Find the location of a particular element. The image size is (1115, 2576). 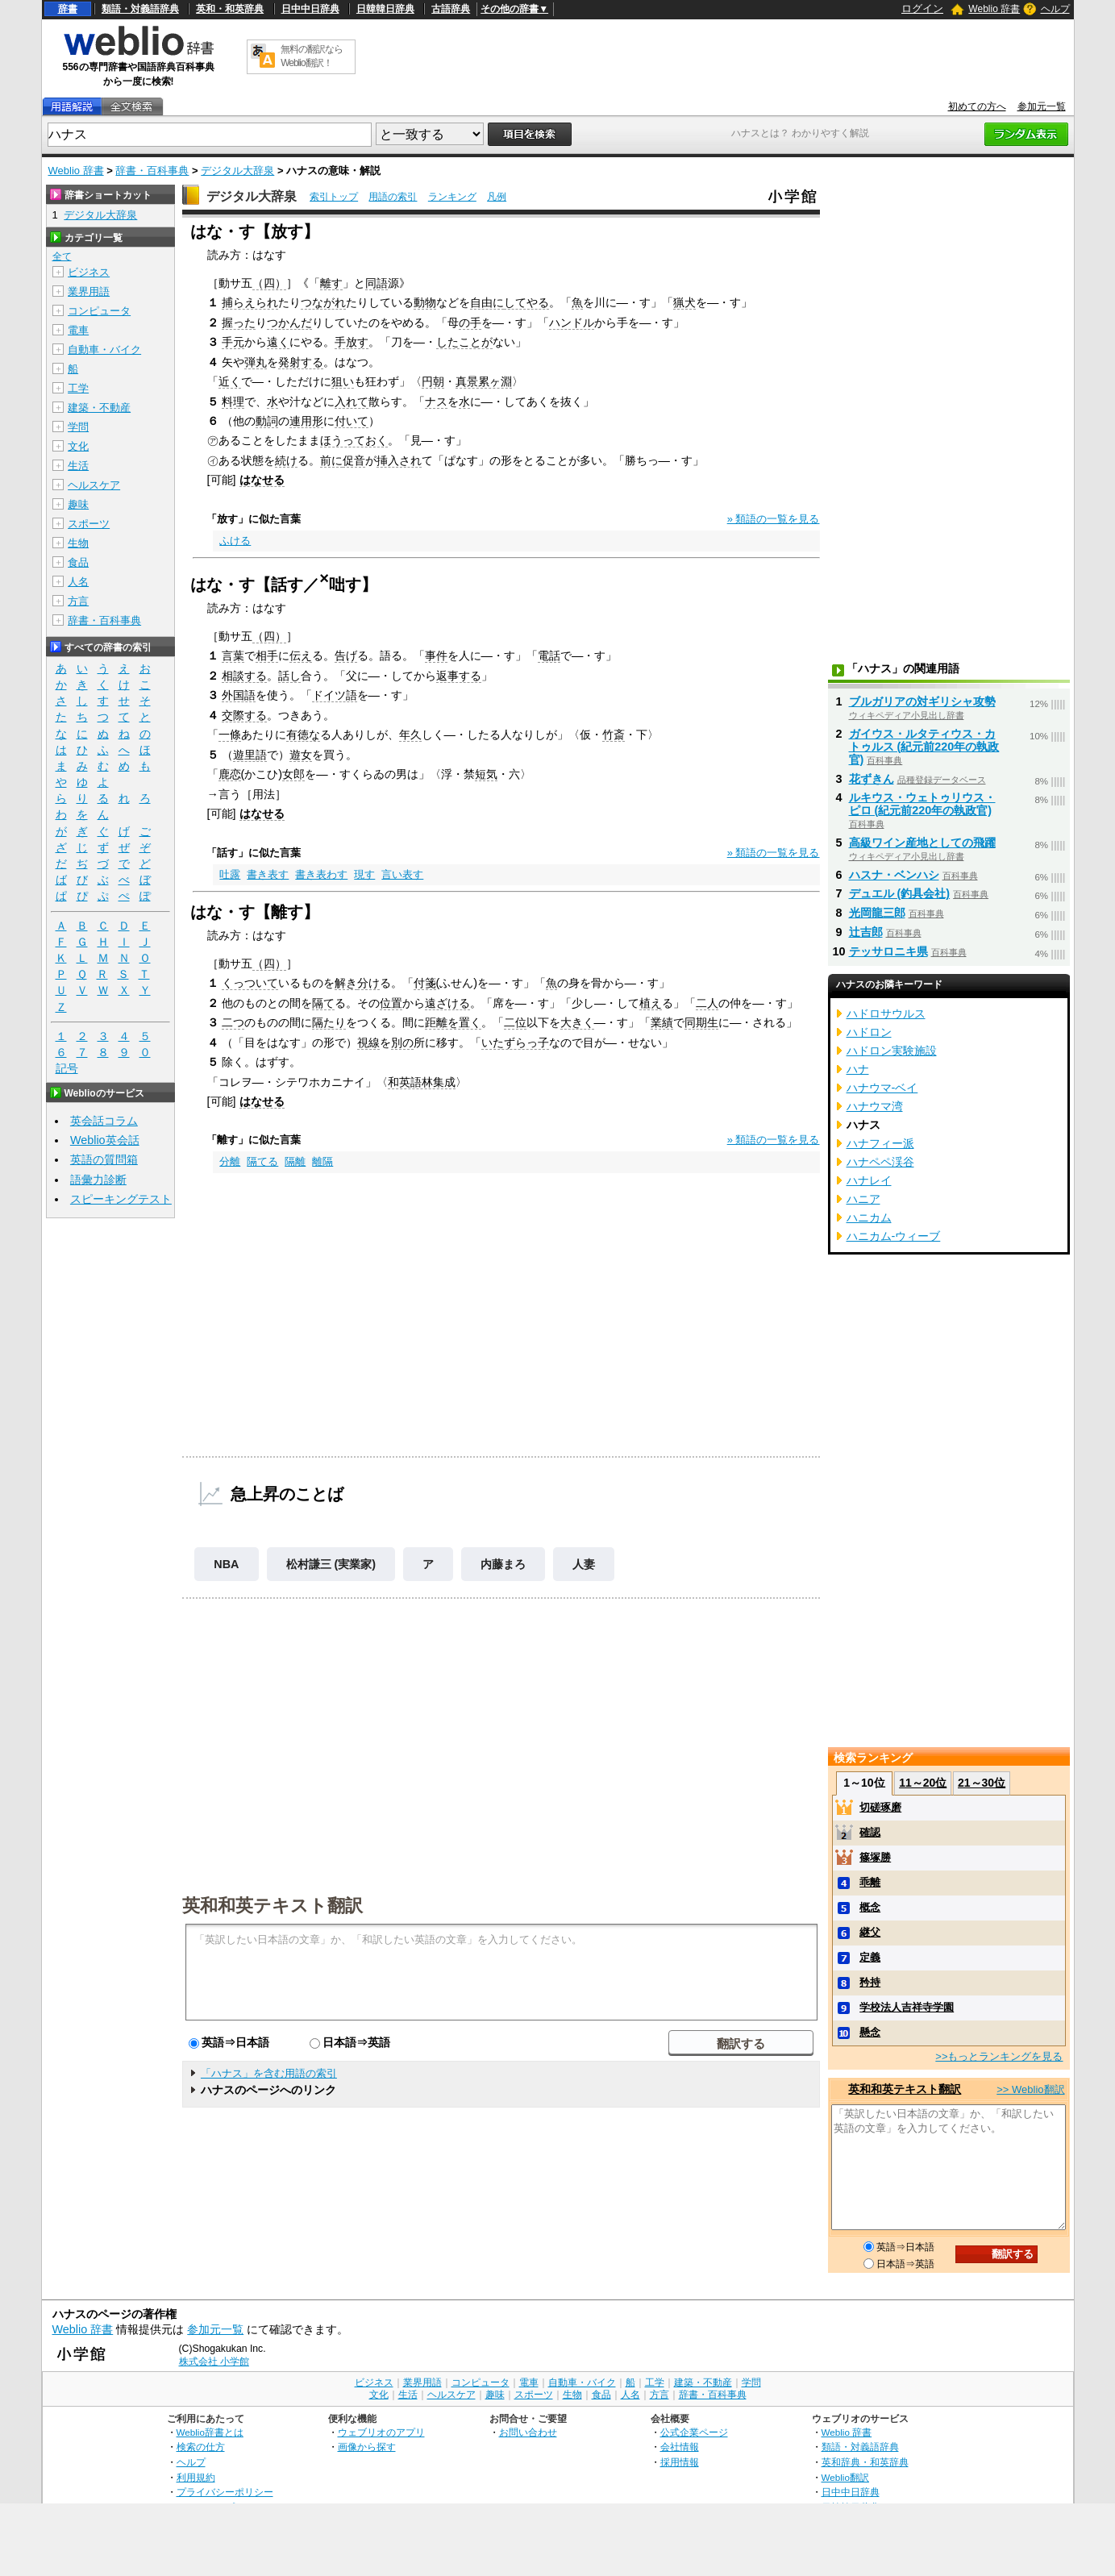

捕らえられ is located at coordinates (250, 302).